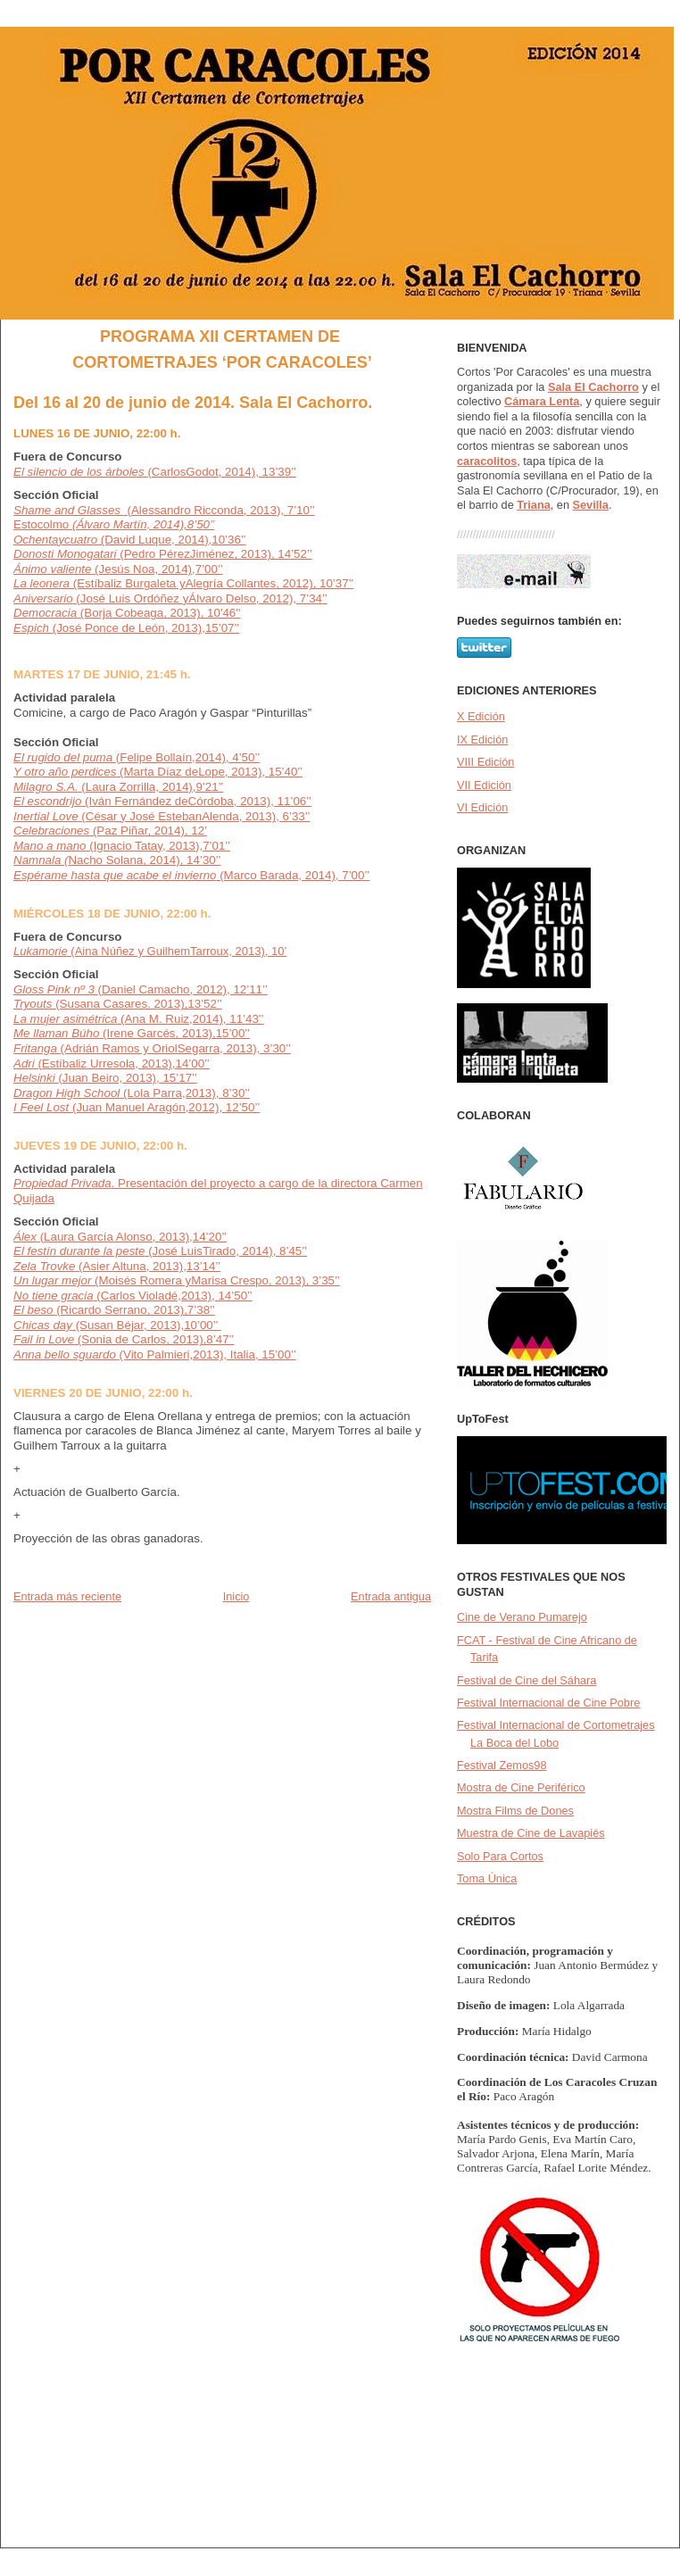  Describe the element at coordinates (120, 1236) in the screenshot. I see `(Laura García Alonso, 2013),14’20’’` at that location.